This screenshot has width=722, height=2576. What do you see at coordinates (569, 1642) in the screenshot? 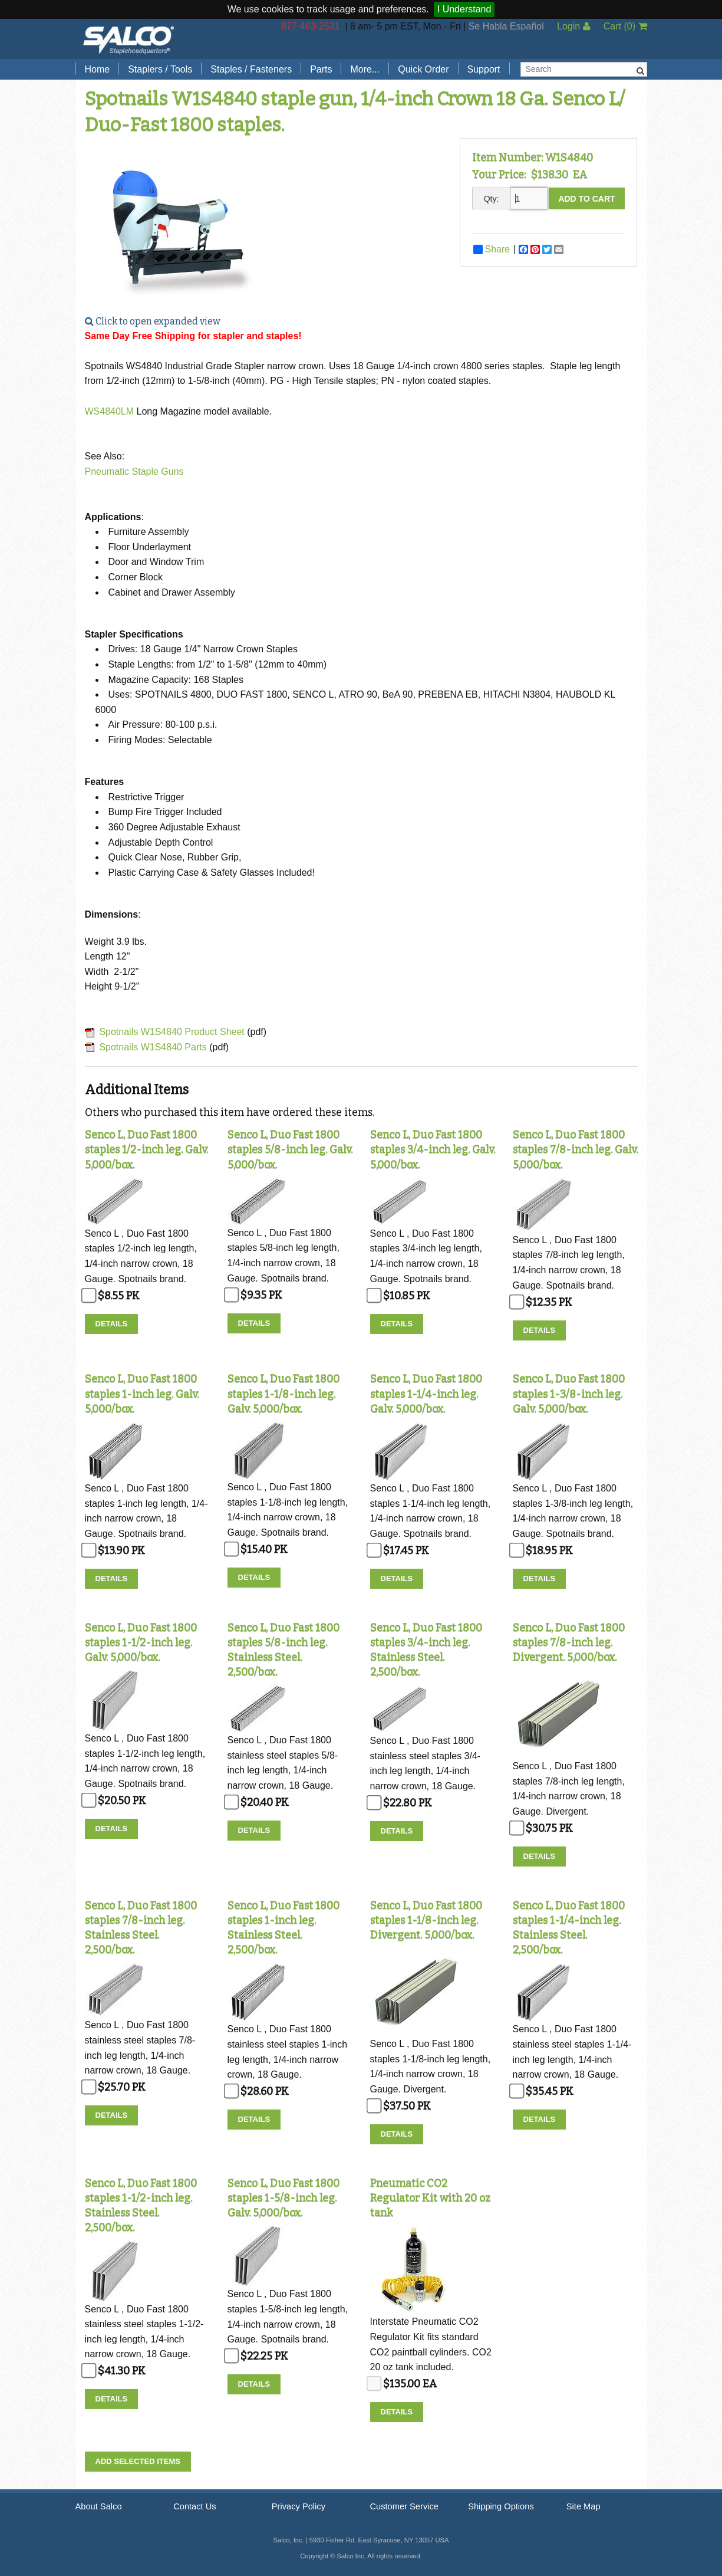
I see `Senco L, Duo Fast 1800 staples 7/8-inch leg. Divergent. 5,000/box.` at bounding box center [569, 1642].